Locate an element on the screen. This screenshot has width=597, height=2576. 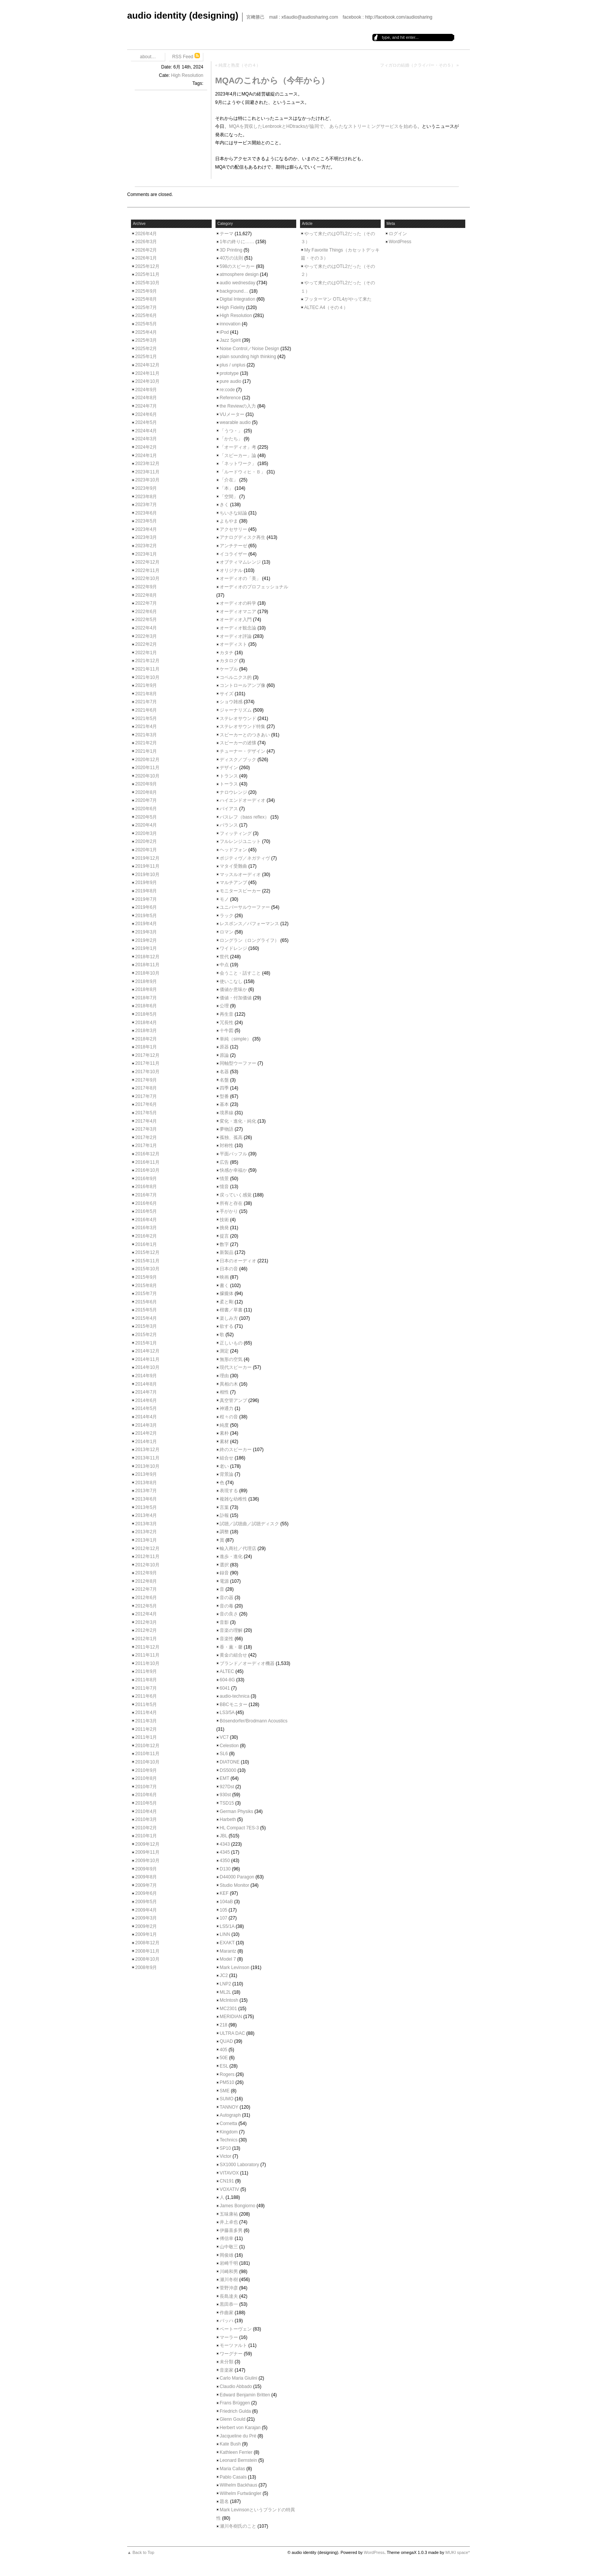
デザイン is located at coordinates (229, 767).